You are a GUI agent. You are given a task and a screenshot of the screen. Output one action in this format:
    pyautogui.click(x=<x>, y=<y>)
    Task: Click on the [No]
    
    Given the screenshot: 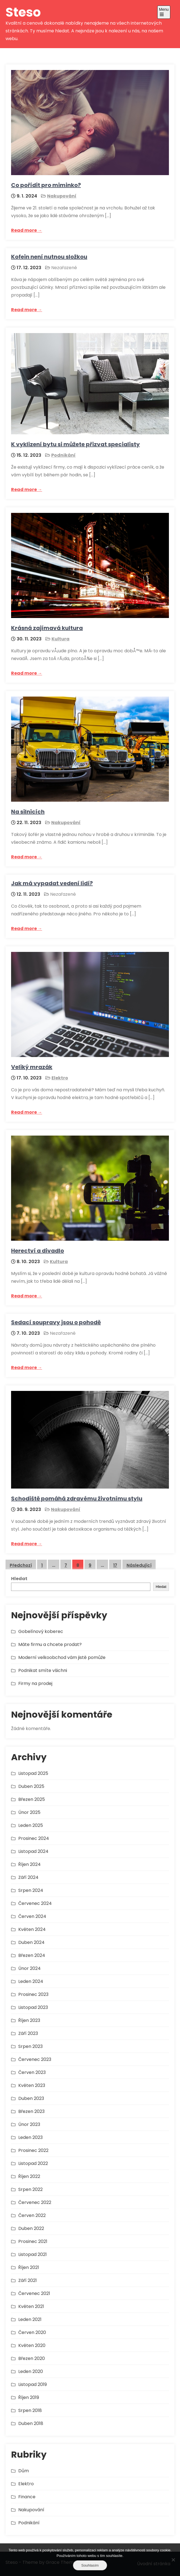 What is the action you would take?
    pyautogui.click(x=173, y=2559)
    